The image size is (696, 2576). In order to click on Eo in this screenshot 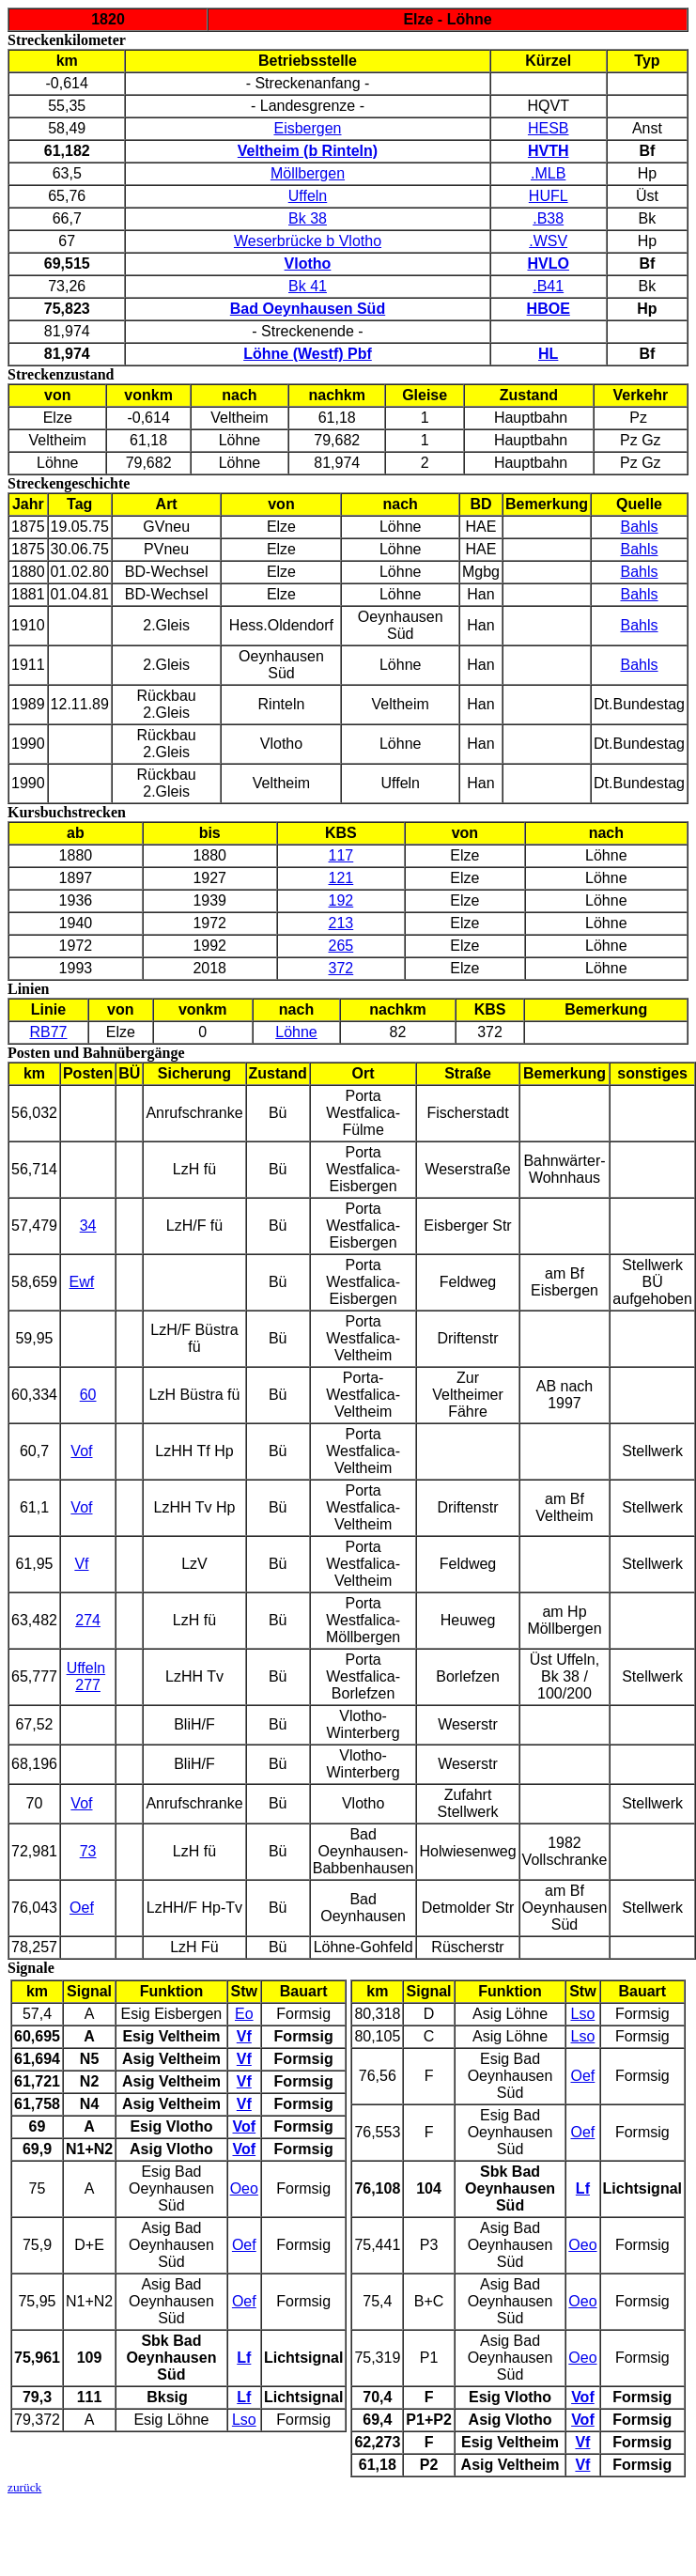, I will do `click(244, 2014)`.